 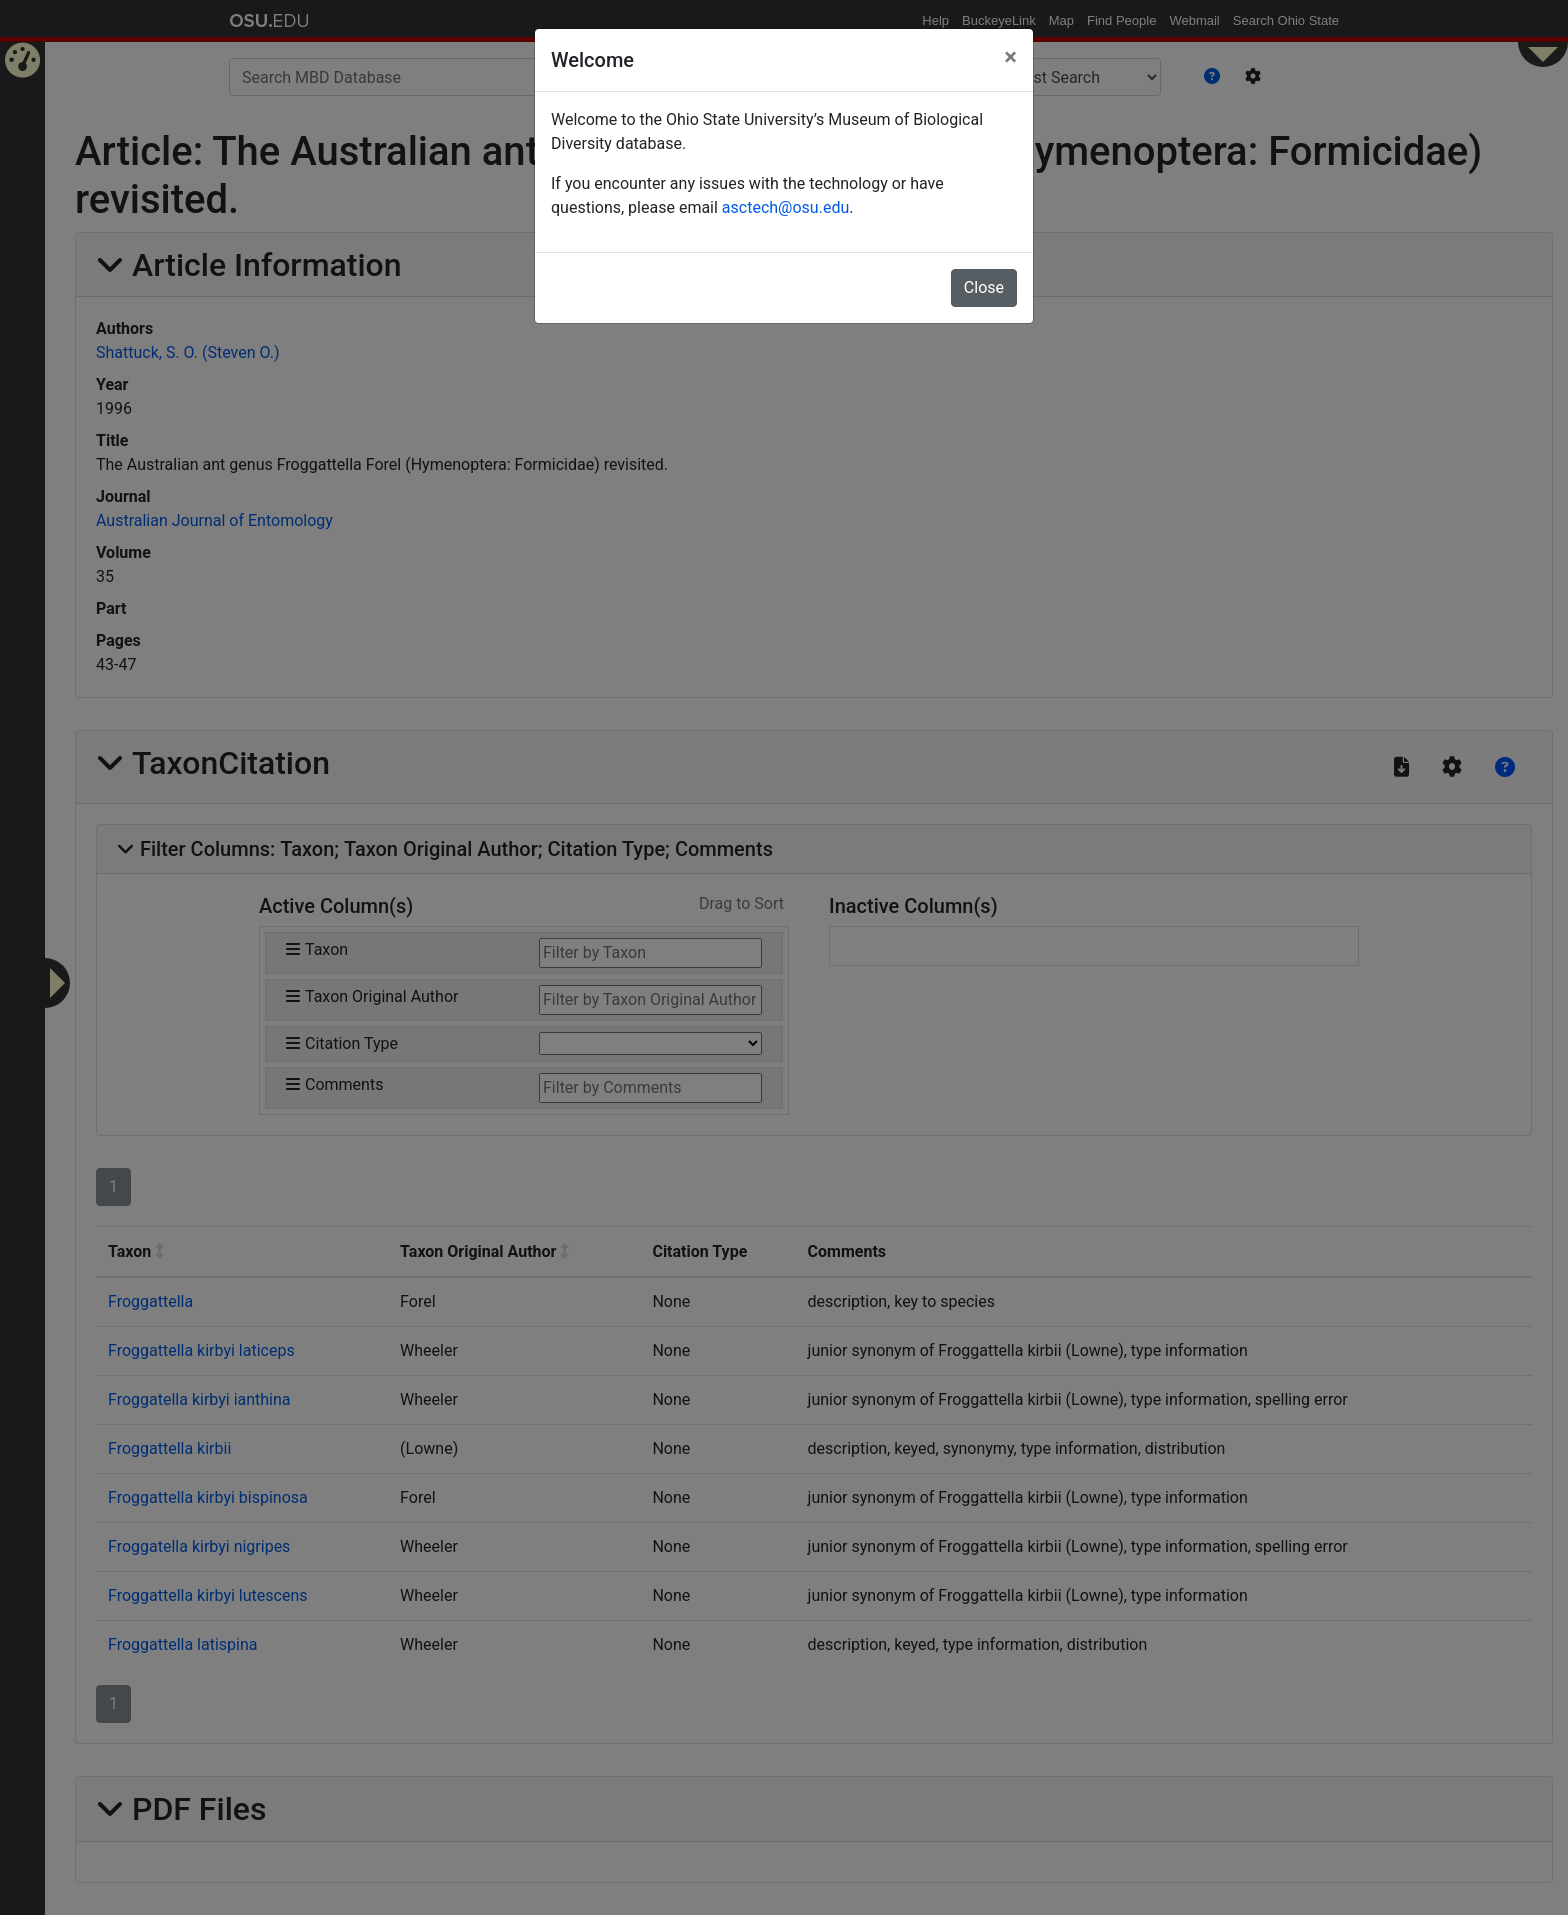 What do you see at coordinates (984, 287) in the screenshot?
I see `Close` at bounding box center [984, 287].